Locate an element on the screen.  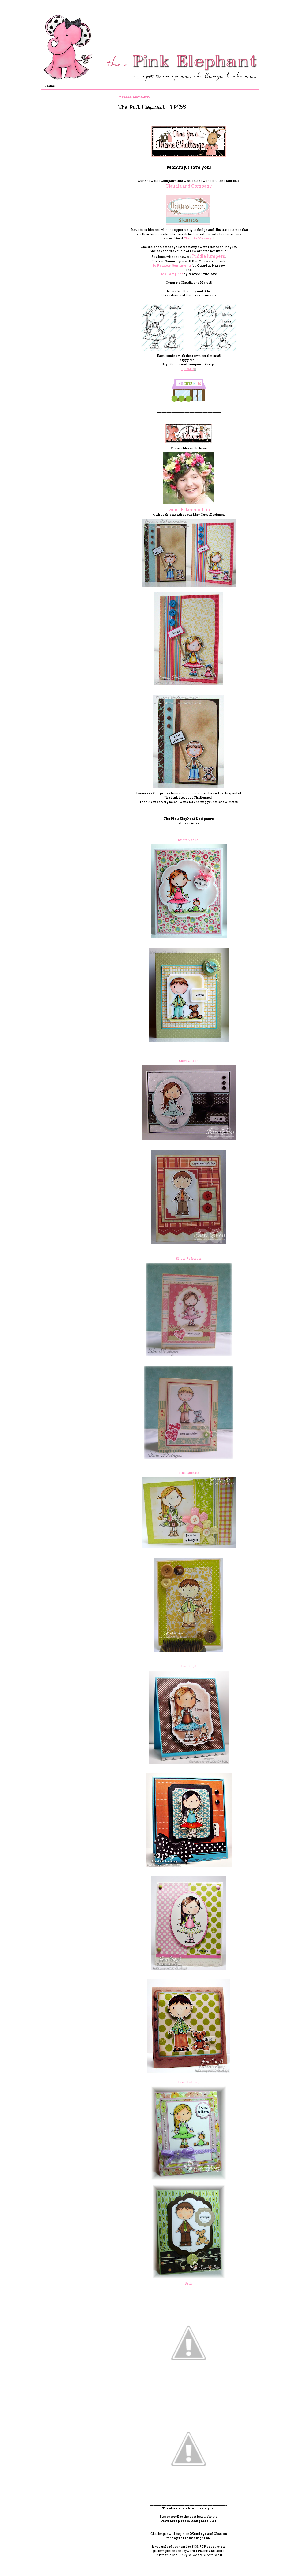
Lisa Hjulberg is located at coordinates (188, 2082).